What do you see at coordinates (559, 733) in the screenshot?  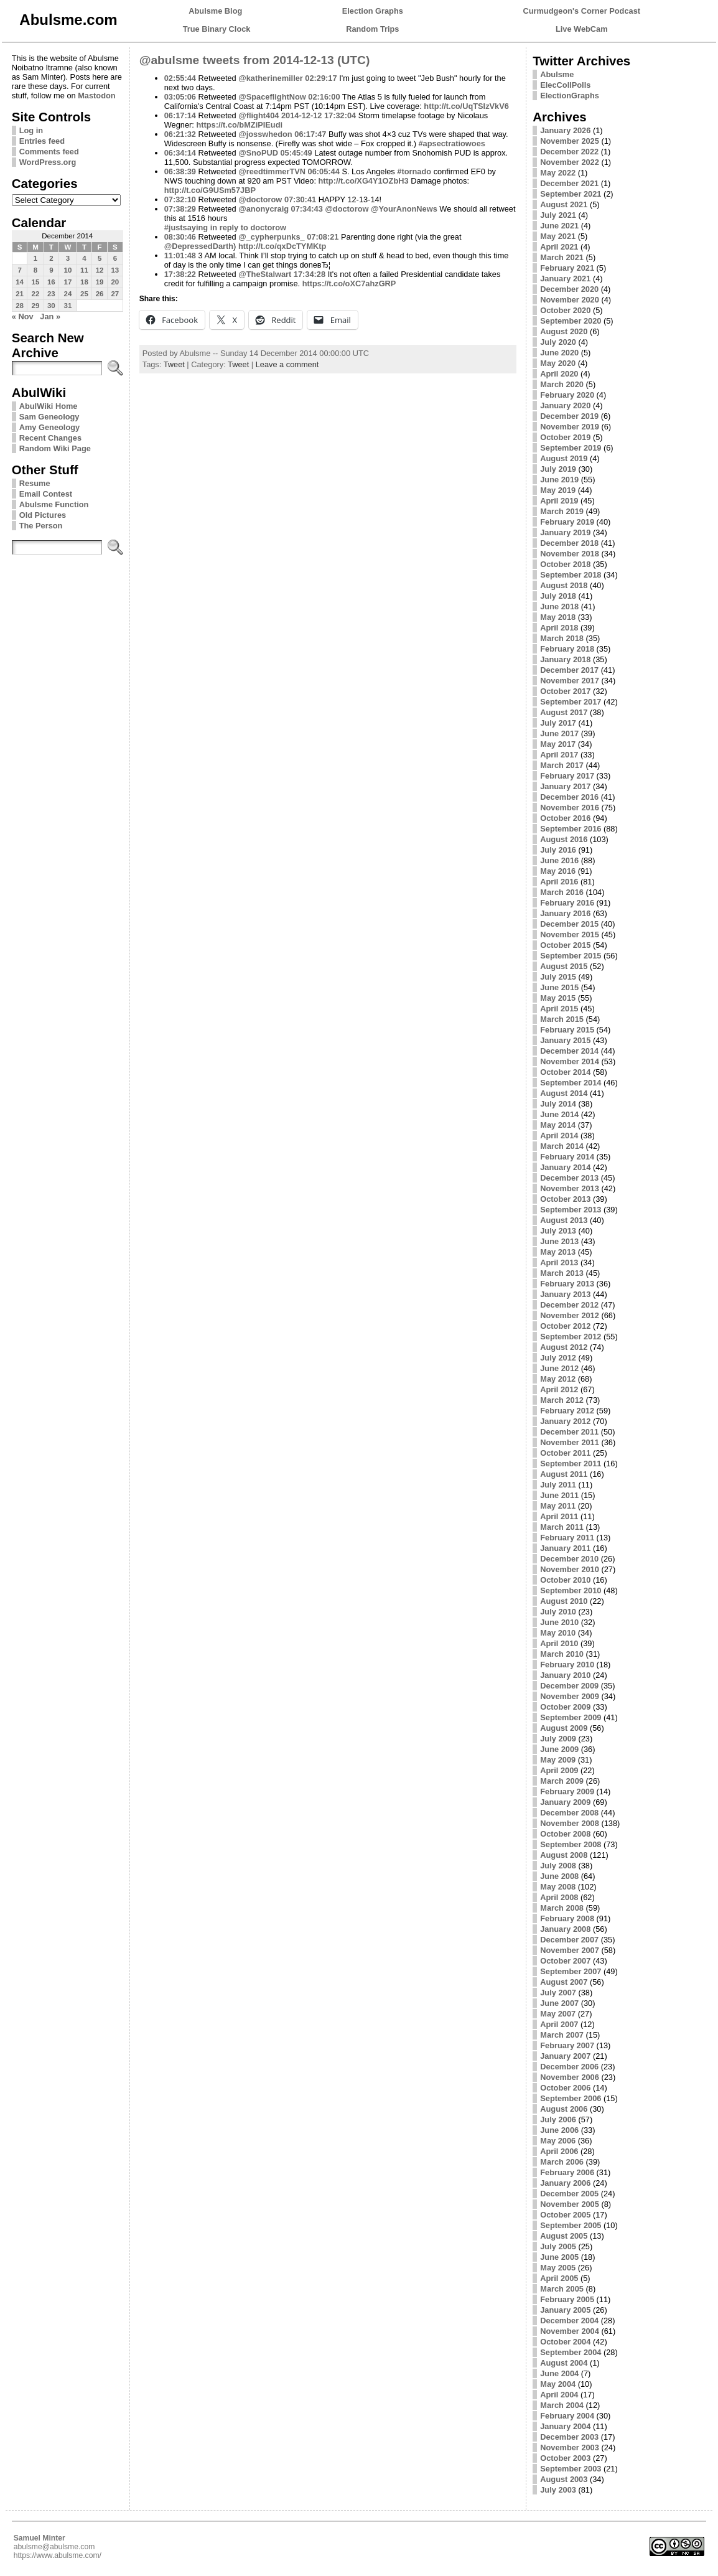 I see `June 2017` at bounding box center [559, 733].